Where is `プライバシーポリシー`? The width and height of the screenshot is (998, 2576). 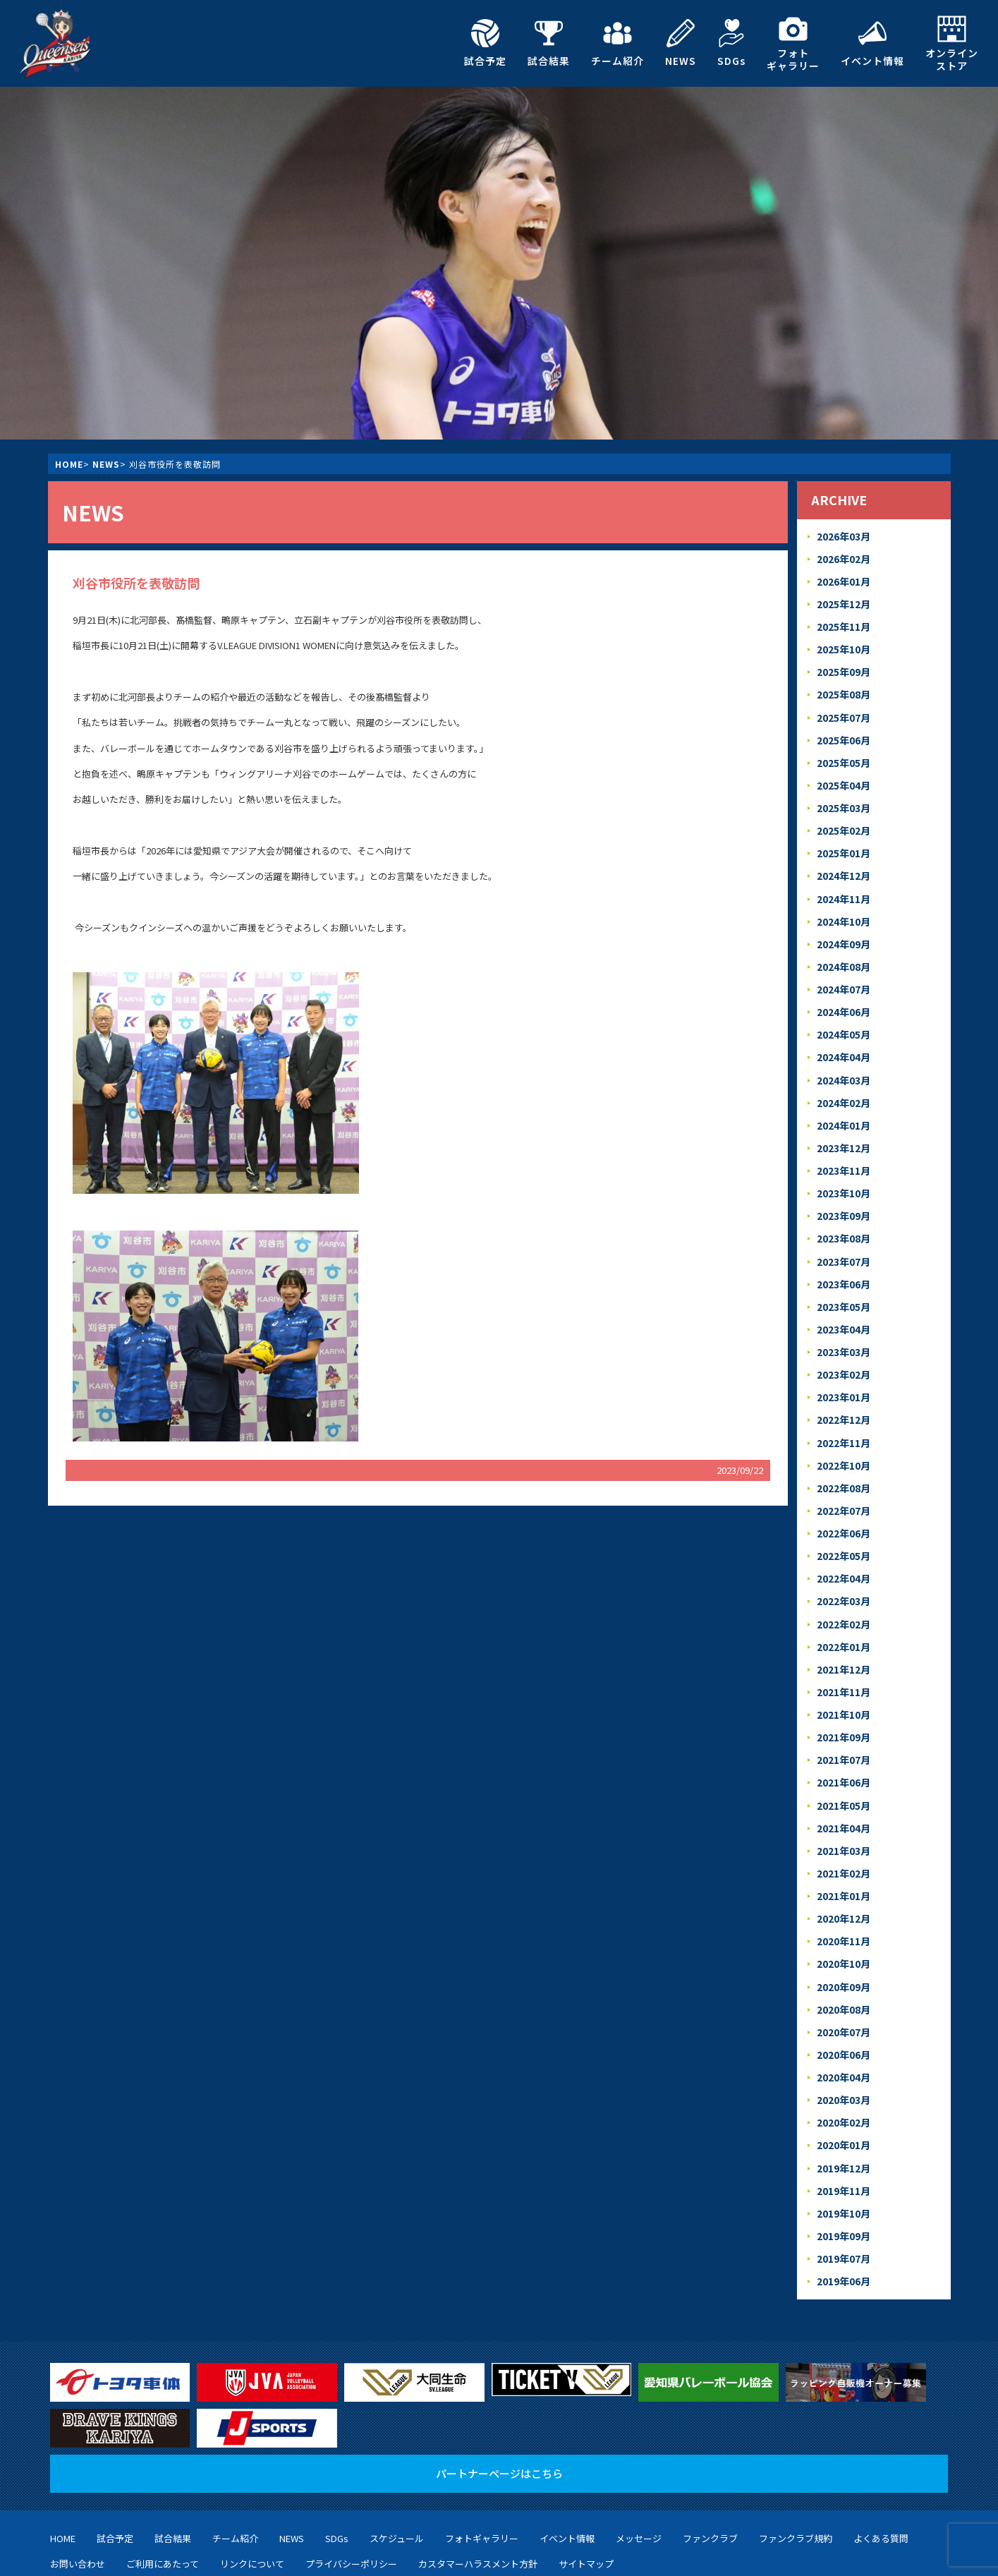 プライバシーポリシー is located at coordinates (351, 2490).